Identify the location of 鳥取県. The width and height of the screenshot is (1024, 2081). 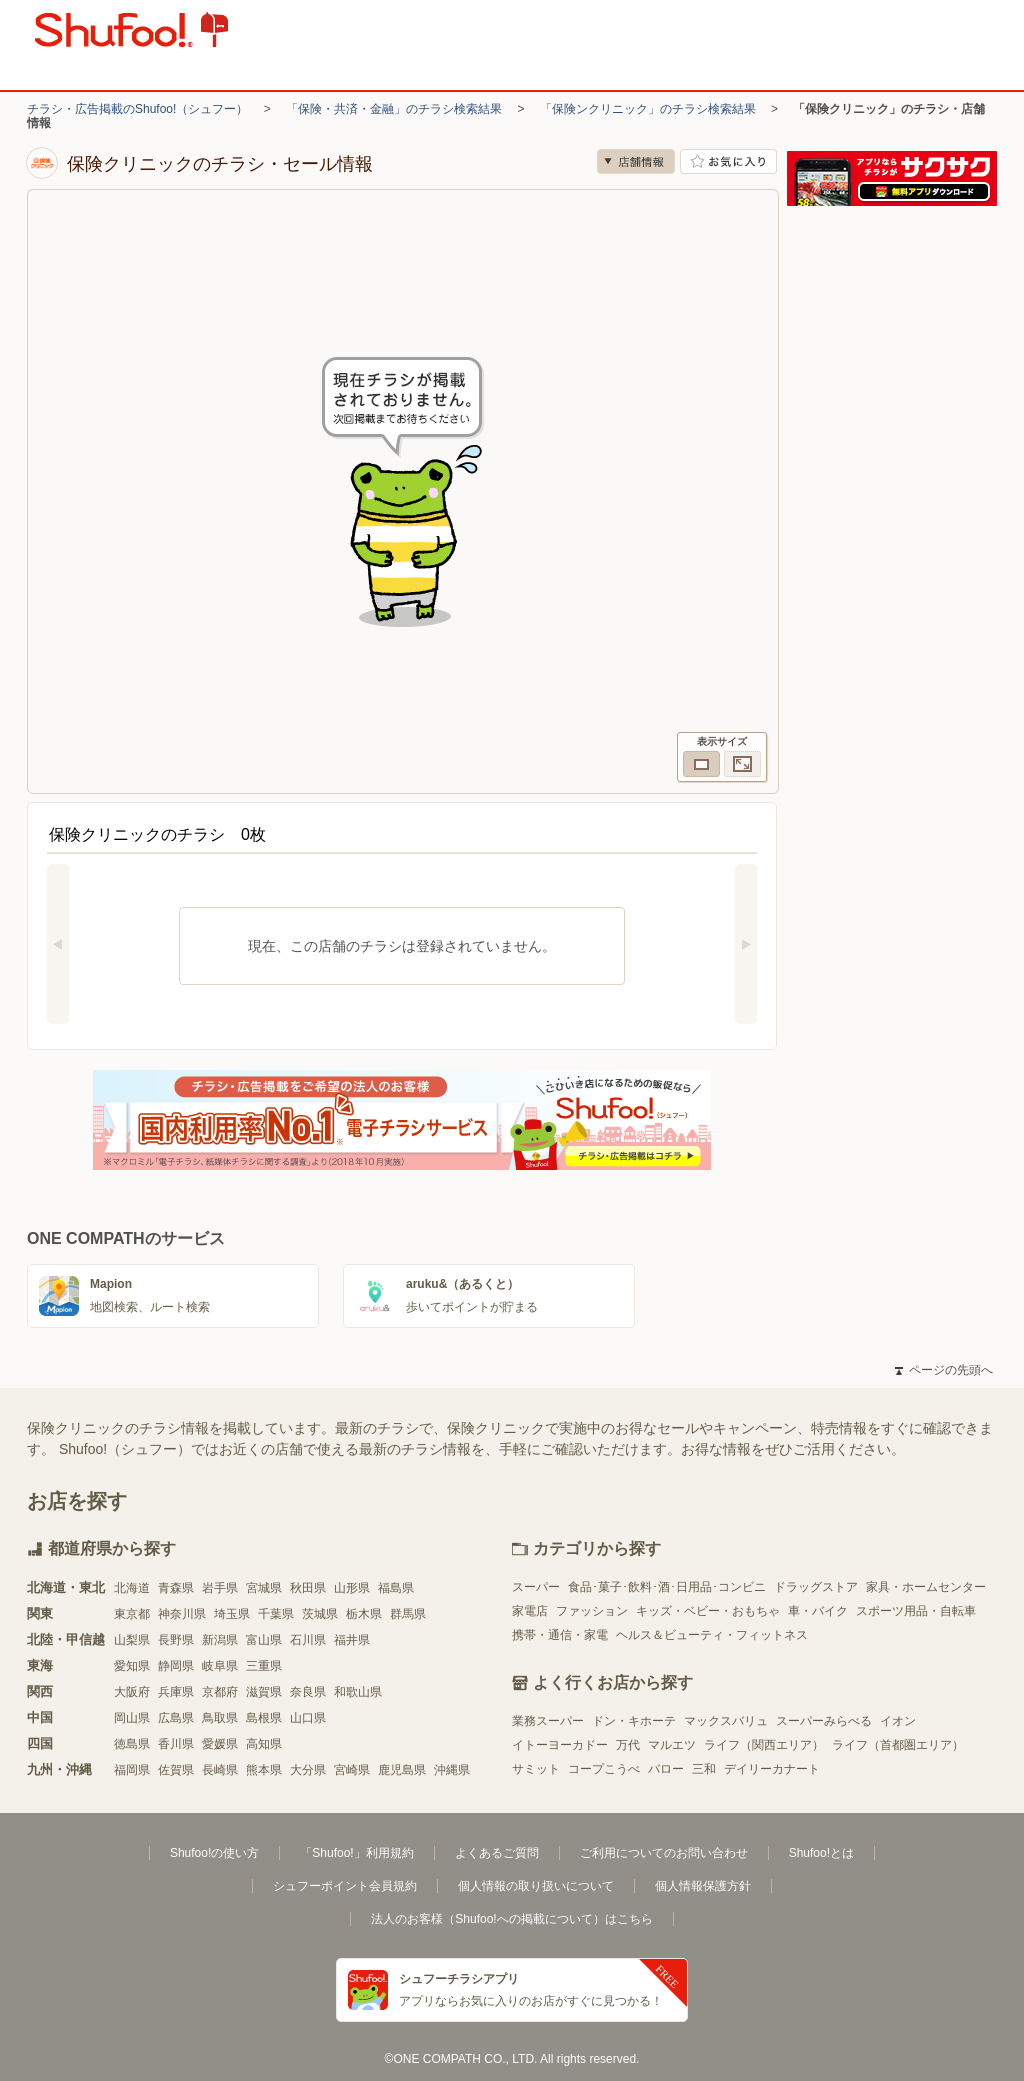
(220, 1718).